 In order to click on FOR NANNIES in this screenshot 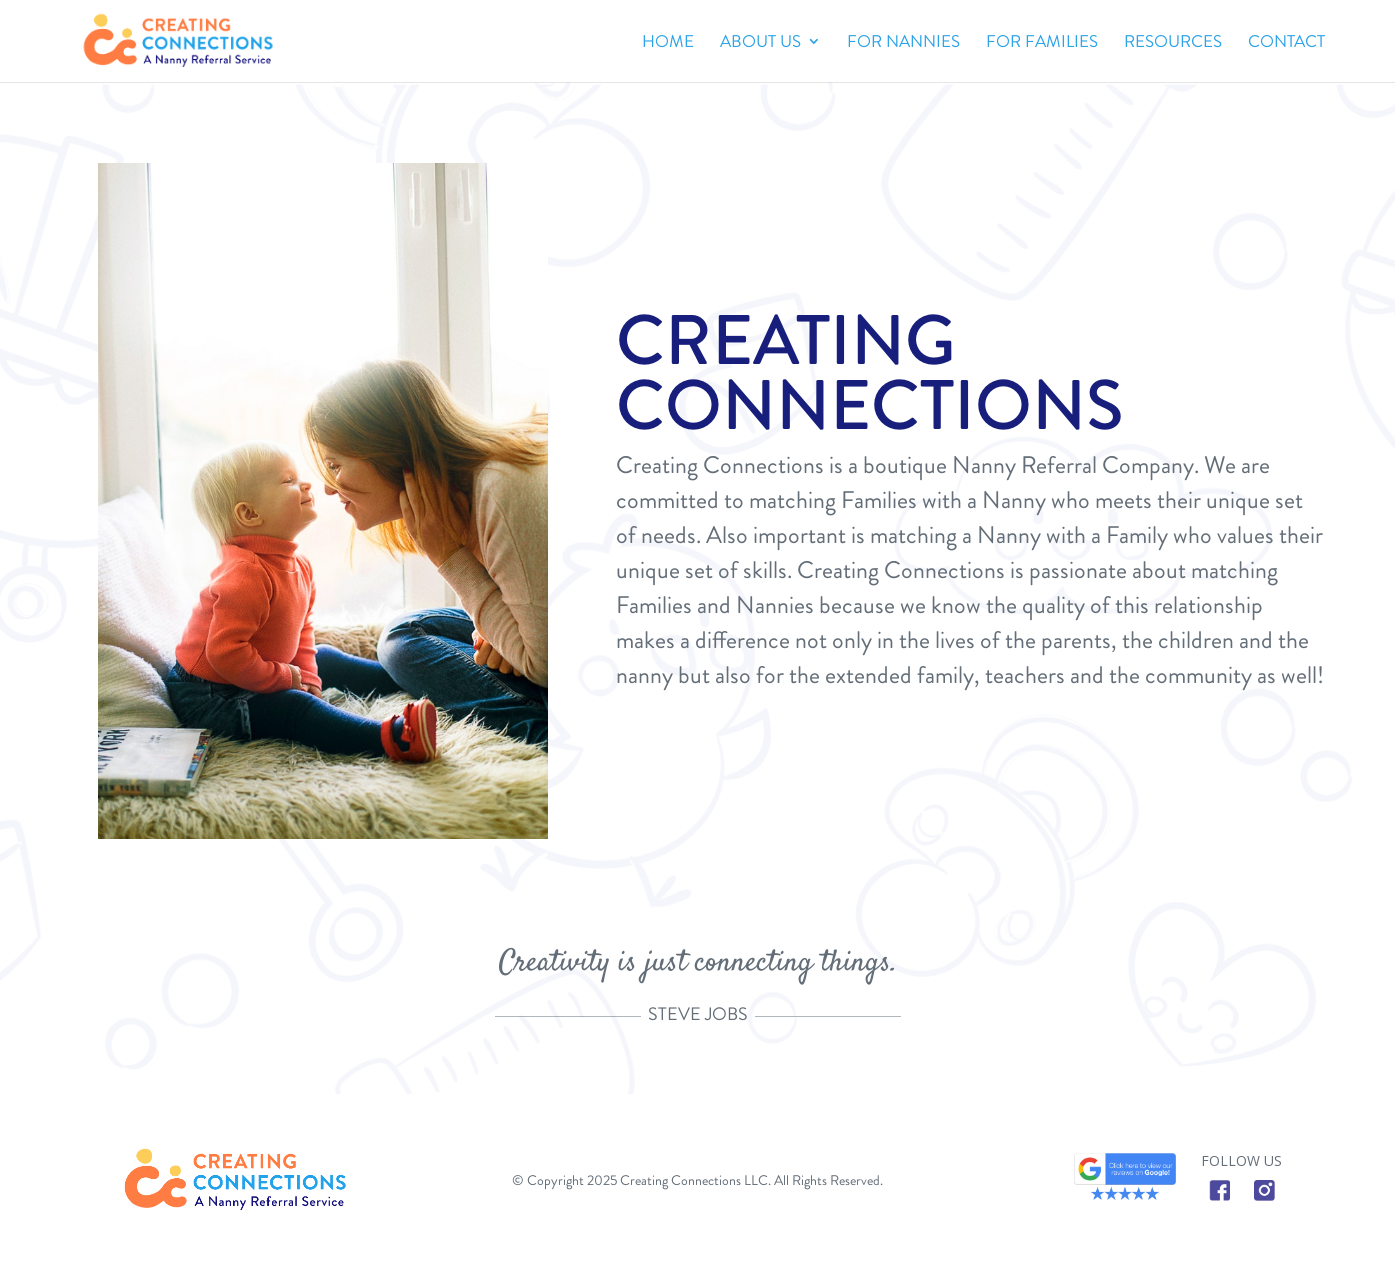, I will do `click(903, 43)`.